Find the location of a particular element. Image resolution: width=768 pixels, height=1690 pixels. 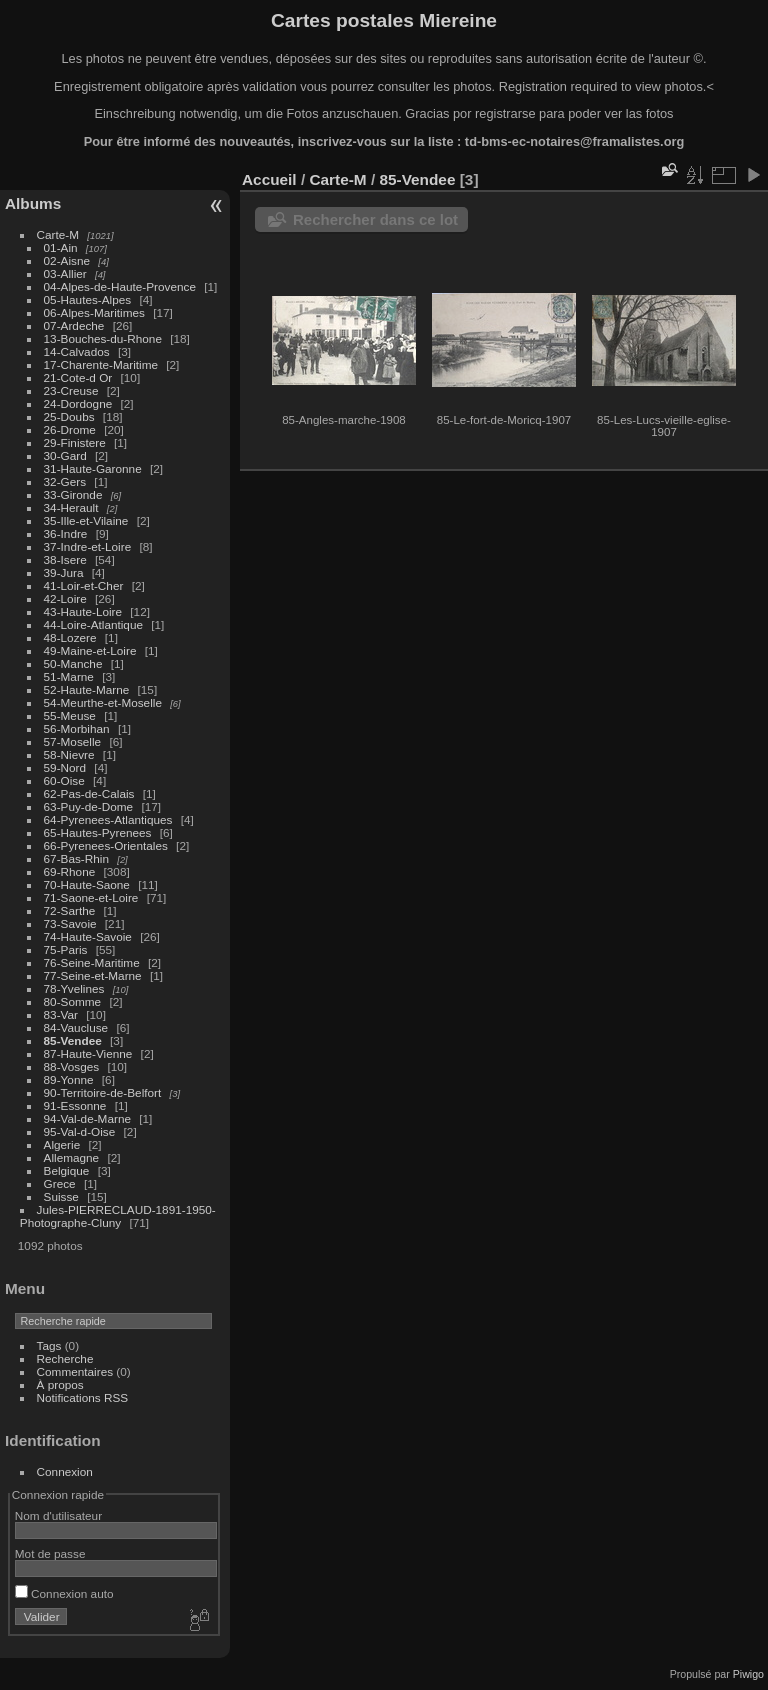

91-Essonne is located at coordinates (75, 1105).